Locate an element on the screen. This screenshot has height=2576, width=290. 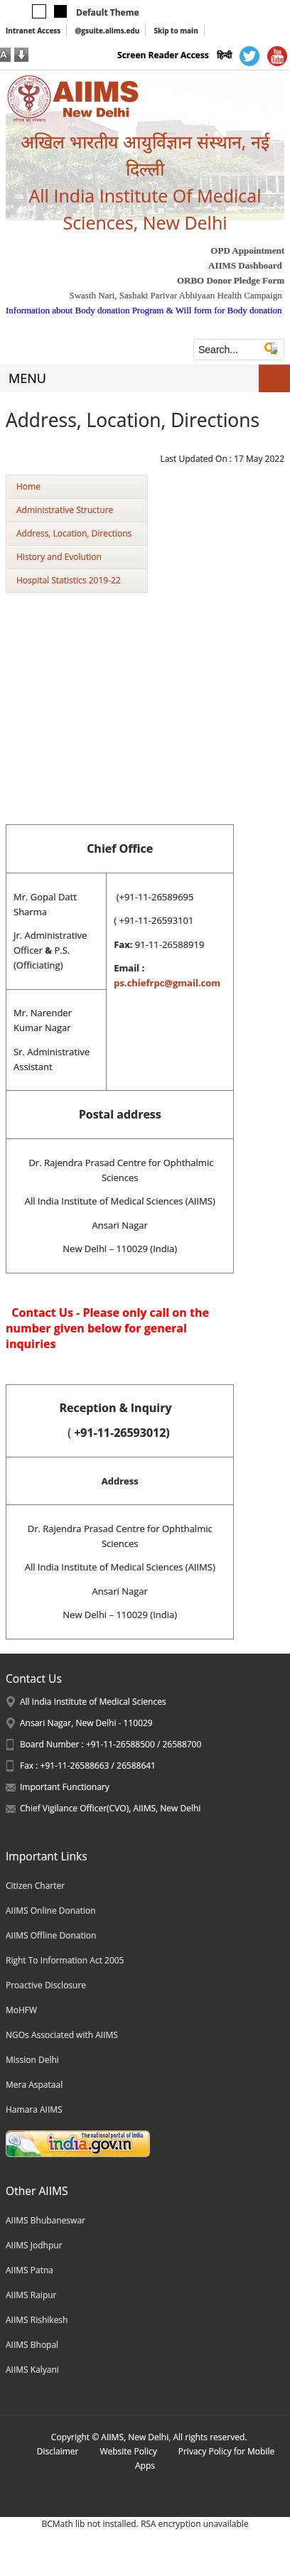
Home is located at coordinates (28, 486).